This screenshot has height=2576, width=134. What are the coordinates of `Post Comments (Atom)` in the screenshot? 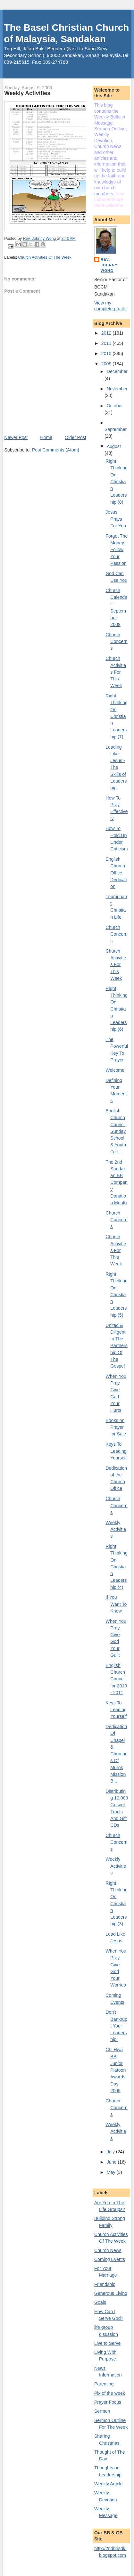 It's located at (55, 449).